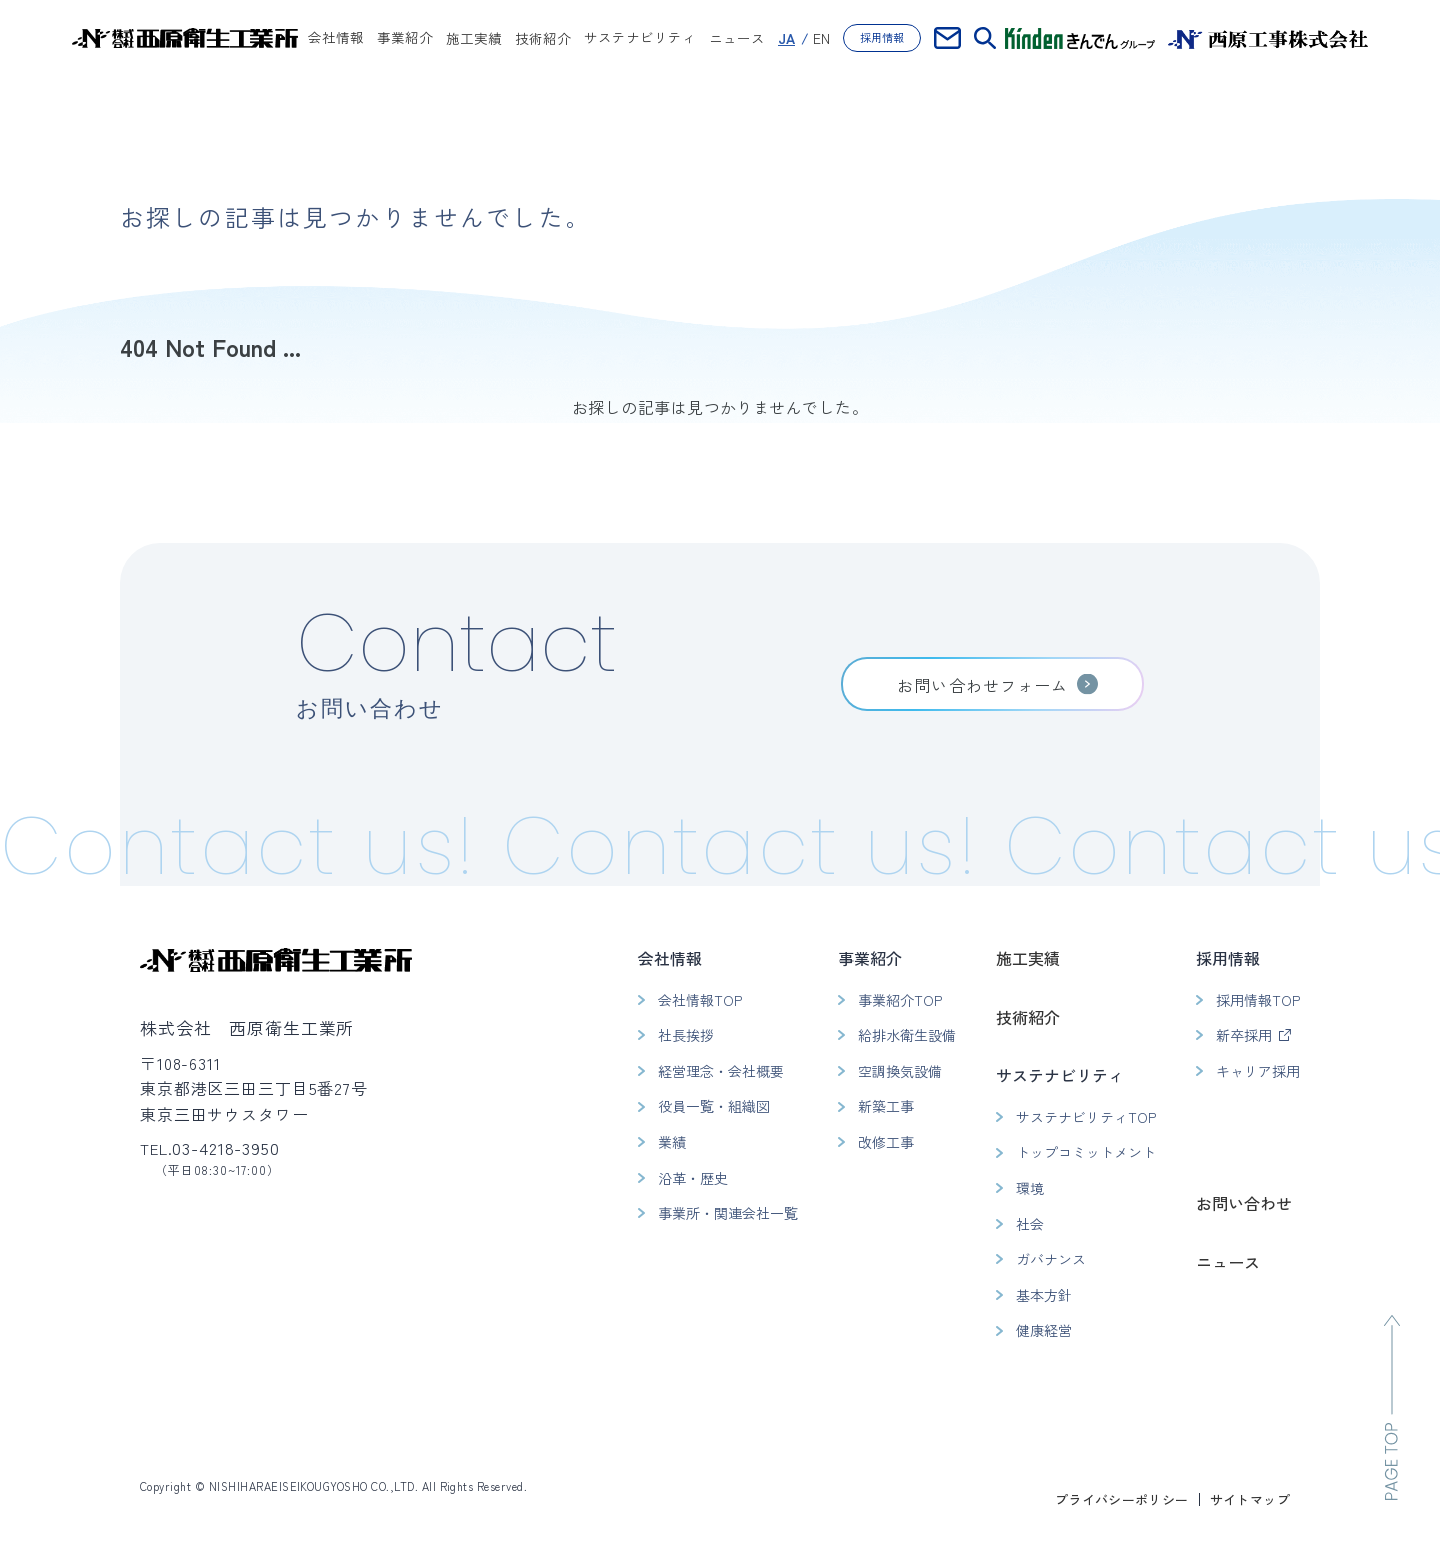 This screenshot has width=1440, height=1546. What do you see at coordinates (907, 1035) in the screenshot?
I see `給排水衛生設備` at bounding box center [907, 1035].